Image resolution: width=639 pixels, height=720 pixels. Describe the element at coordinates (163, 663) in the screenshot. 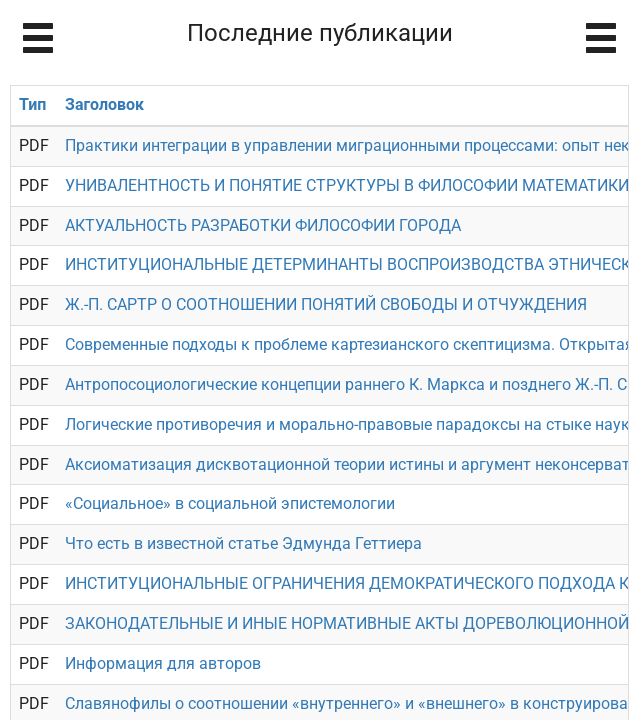

I see `Информация для авторов` at that location.